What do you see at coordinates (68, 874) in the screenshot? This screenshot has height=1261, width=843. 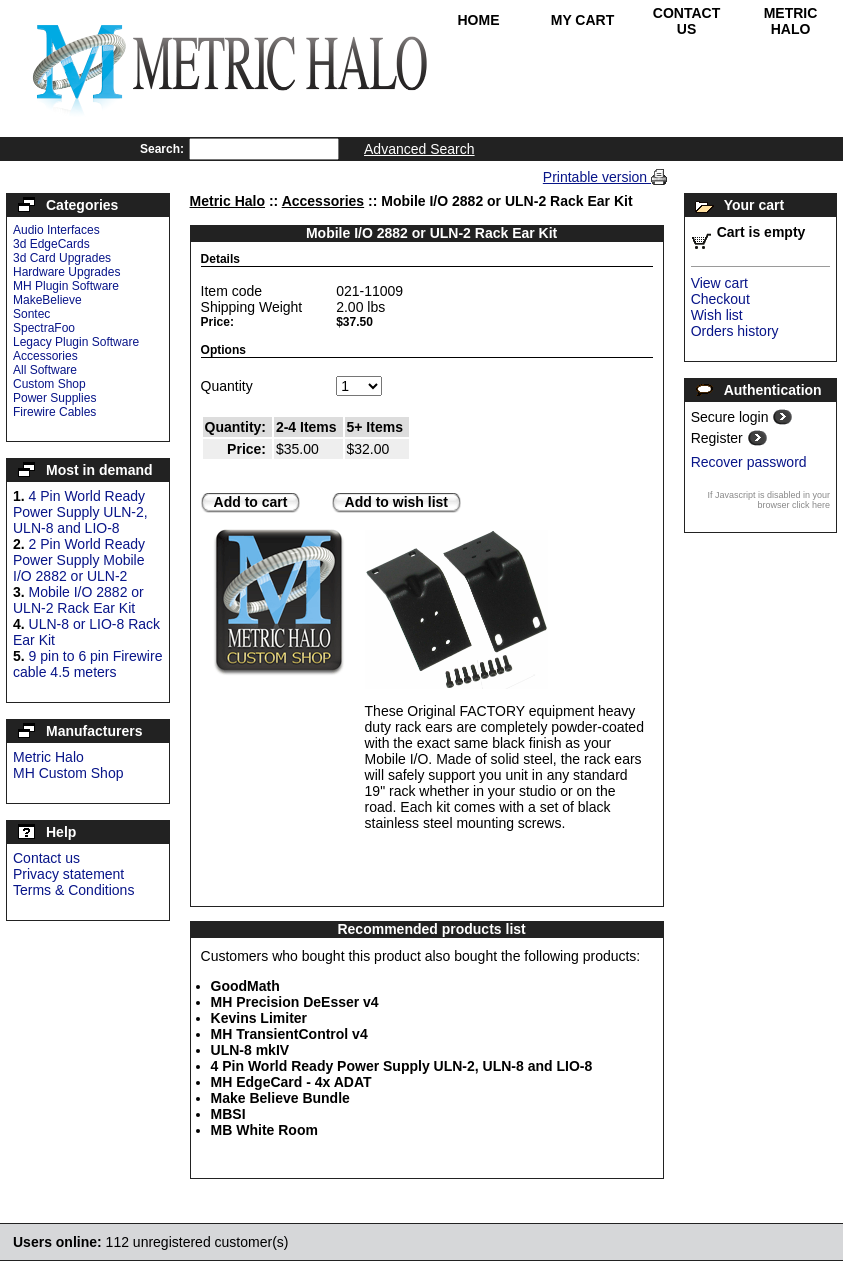 I see `Privacy statement` at bounding box center [68, 874].